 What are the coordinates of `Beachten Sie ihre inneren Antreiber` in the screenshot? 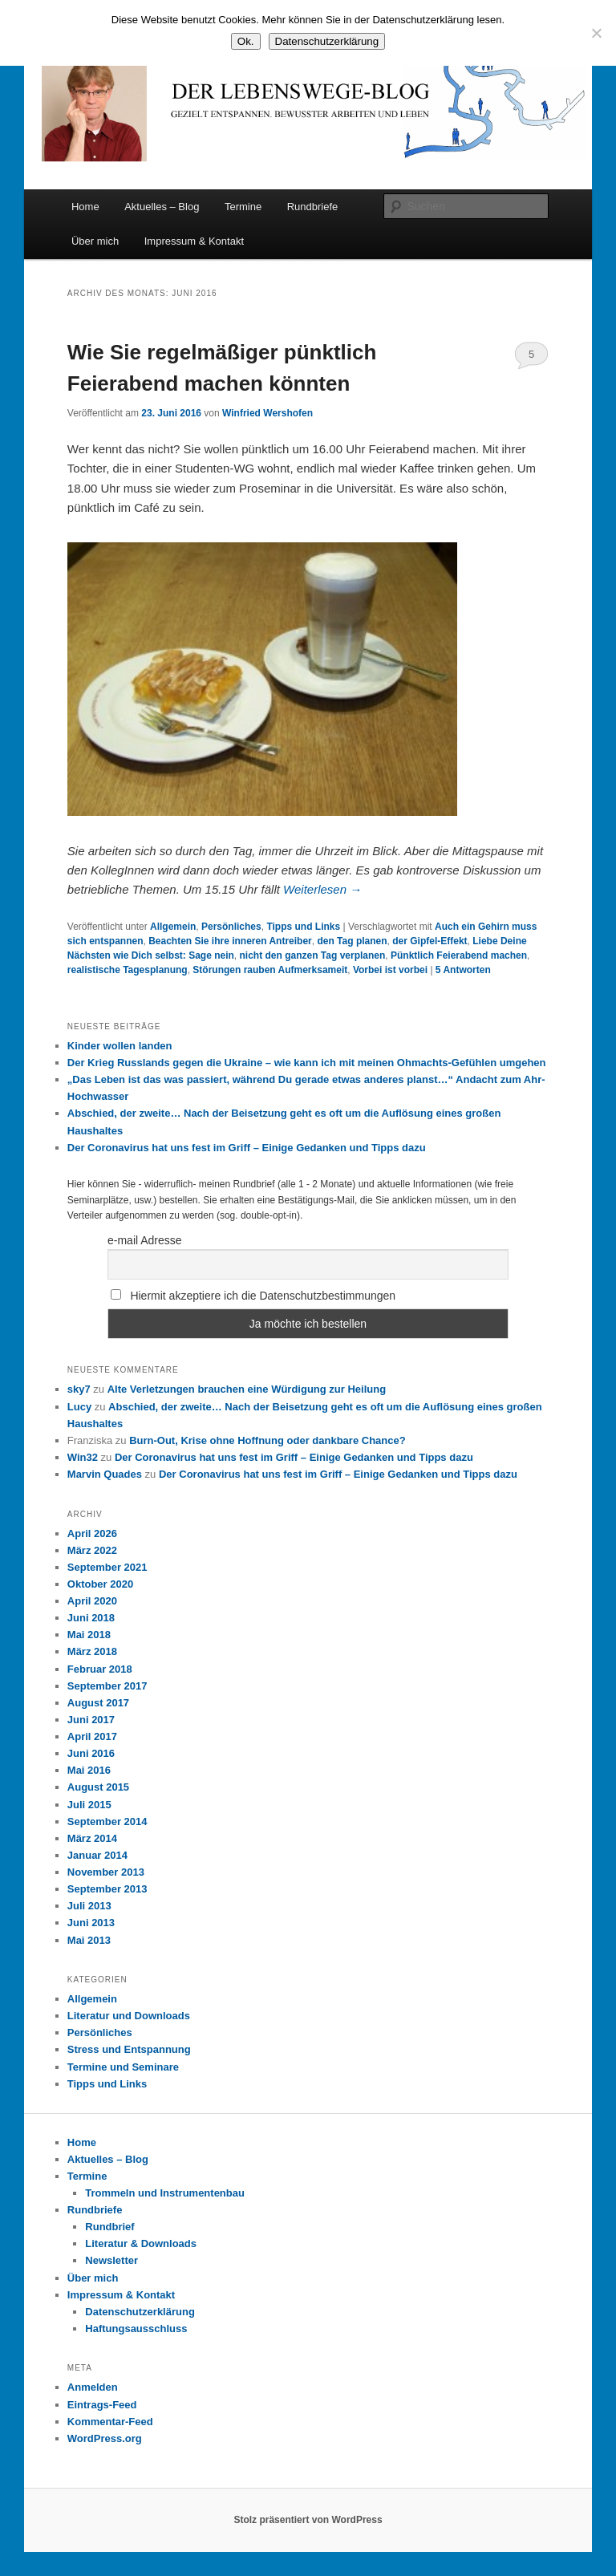 It's located at (230, 941).